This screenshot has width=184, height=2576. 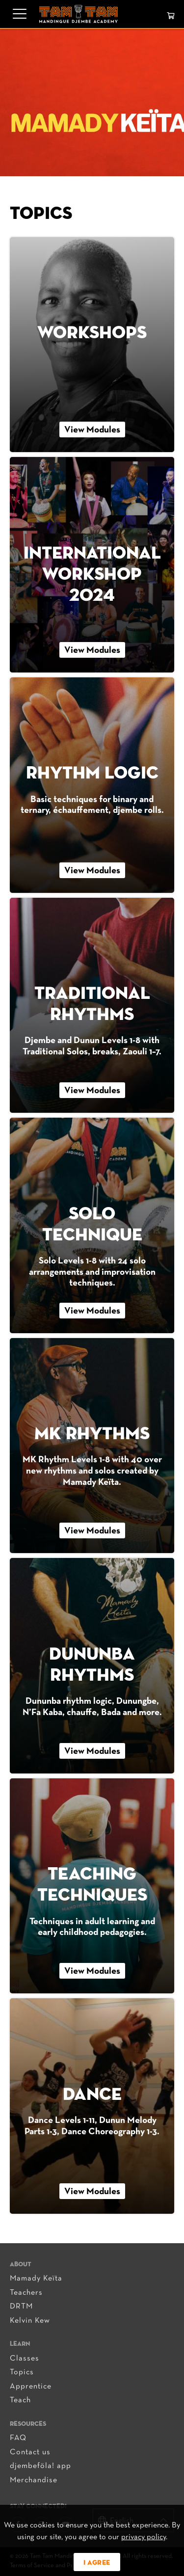 I want to click on FAQ, so click(x=18, y=2438).